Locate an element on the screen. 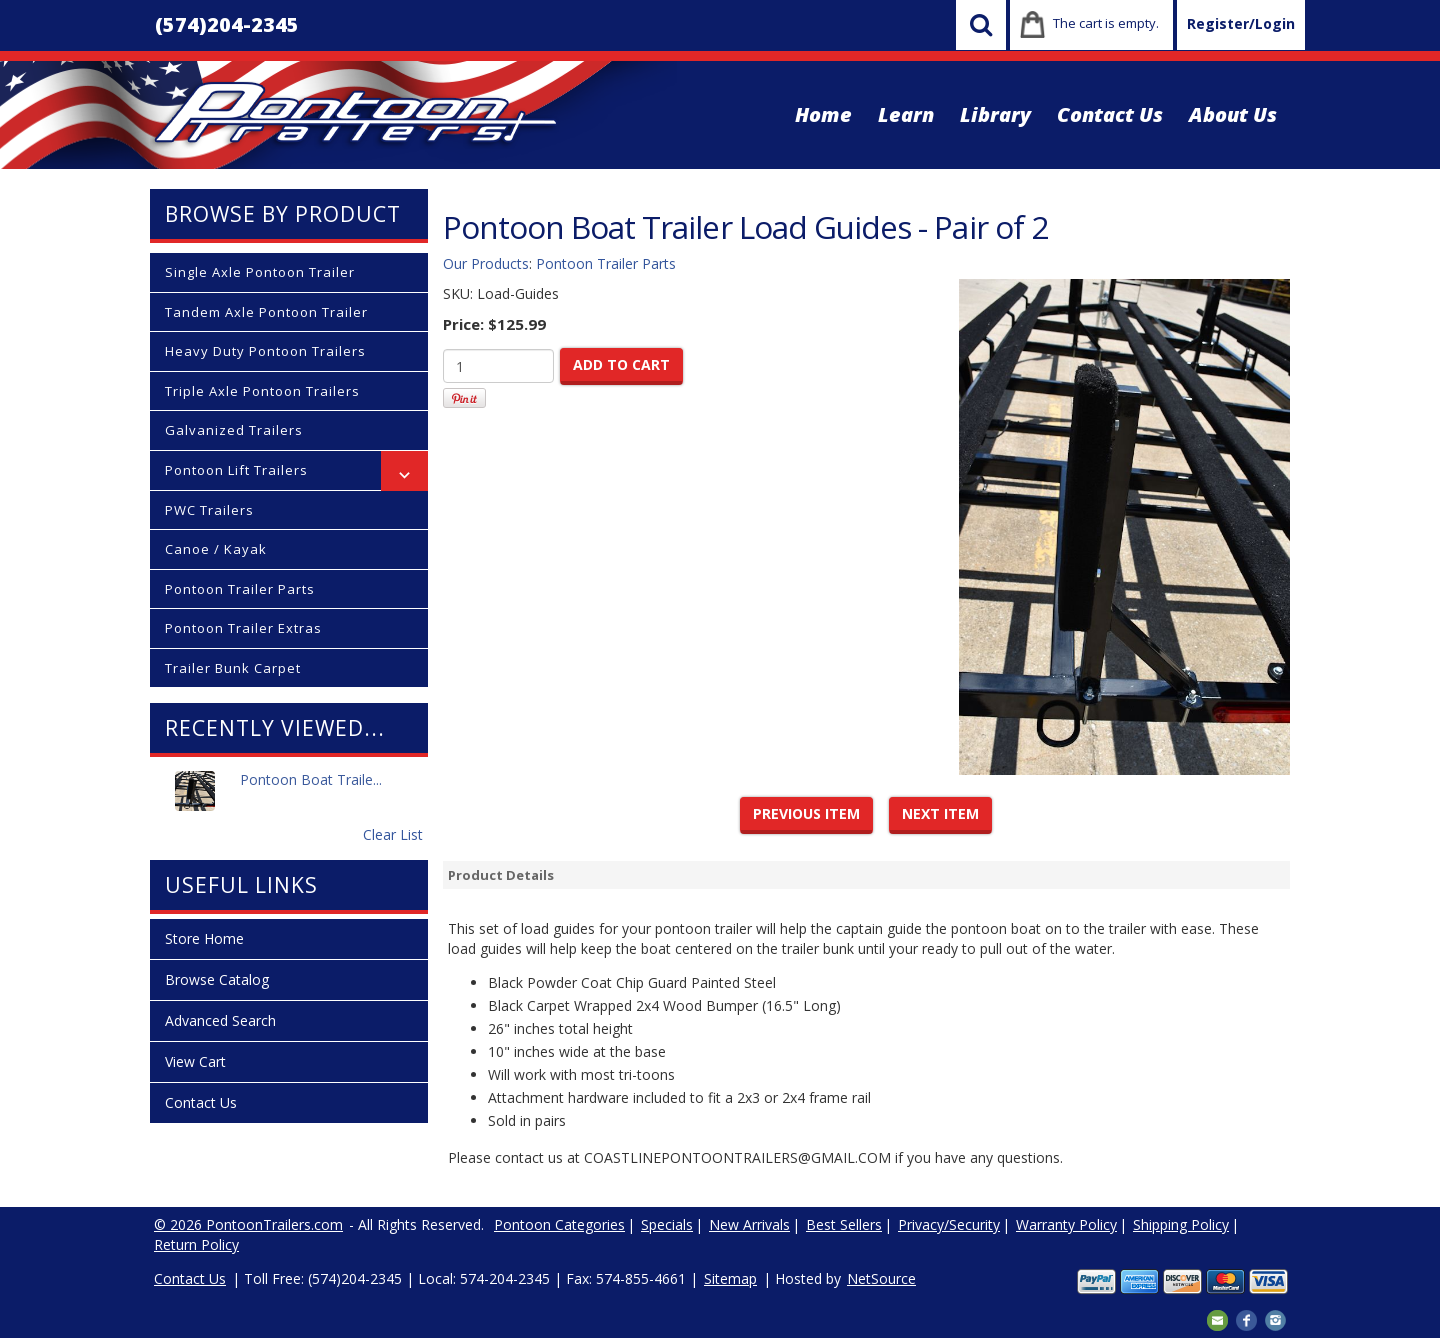 The height and width of the screenshot is (1338, 1440). New Arrivals is located at coordinates (749, 1224).